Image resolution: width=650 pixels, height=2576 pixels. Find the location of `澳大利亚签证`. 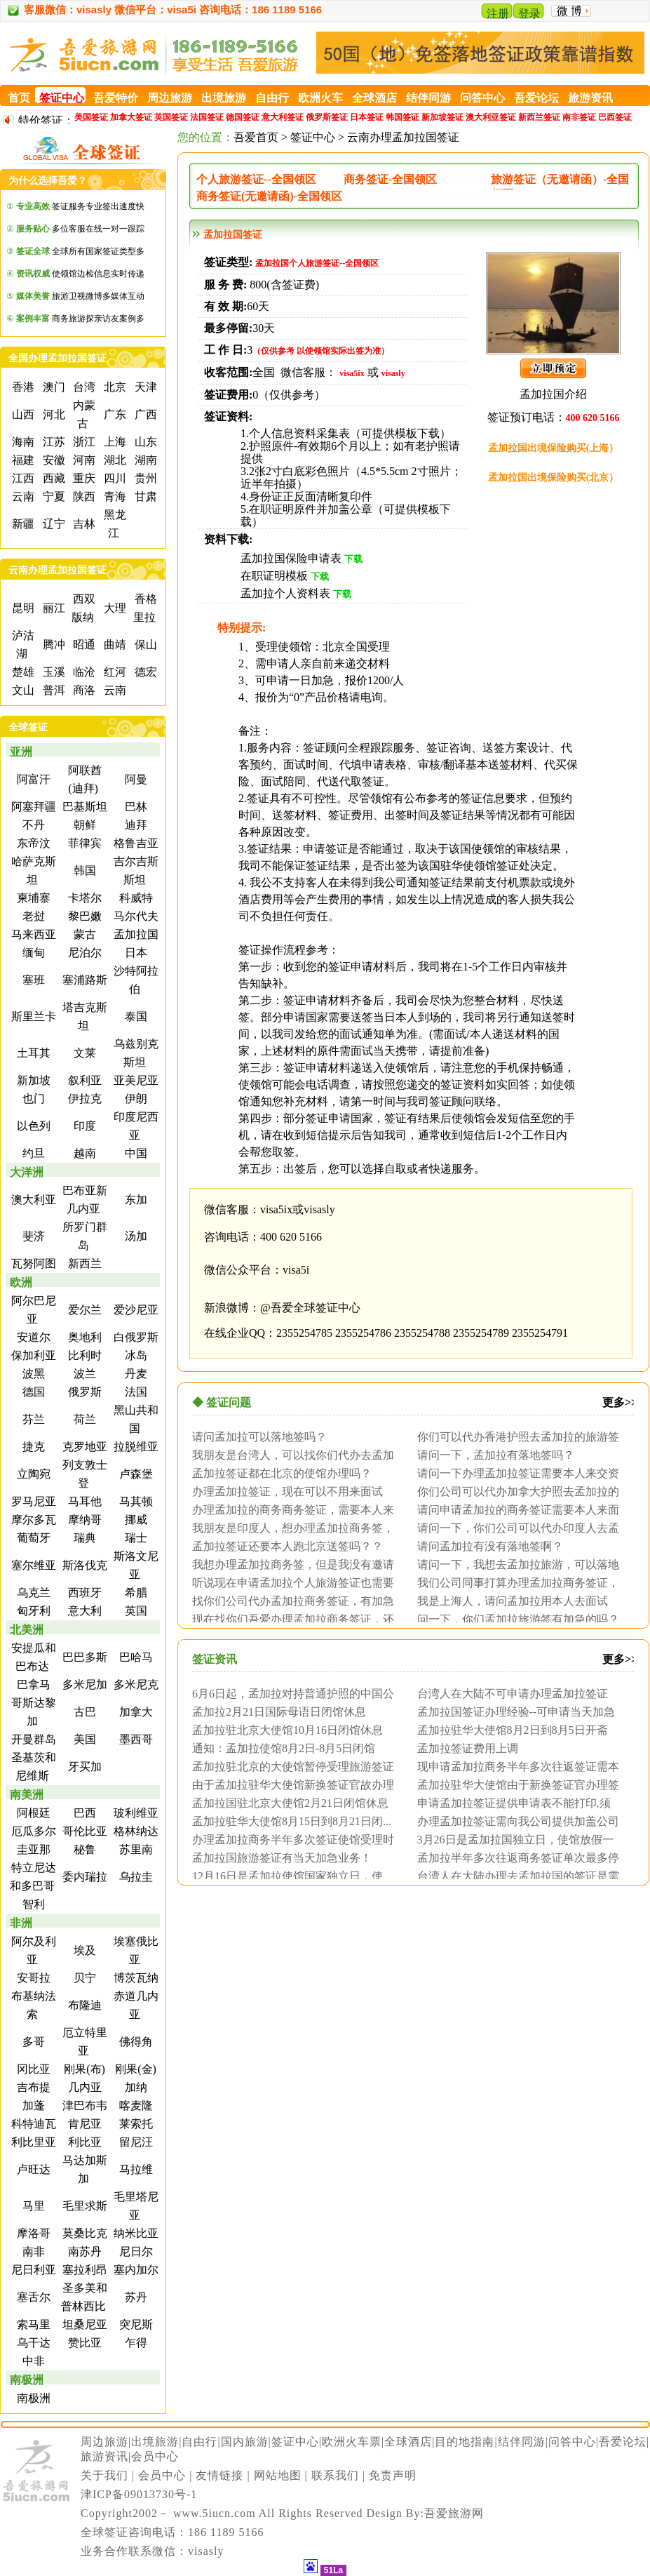

澳大利亚签证 is located at coordinates (491, 117).